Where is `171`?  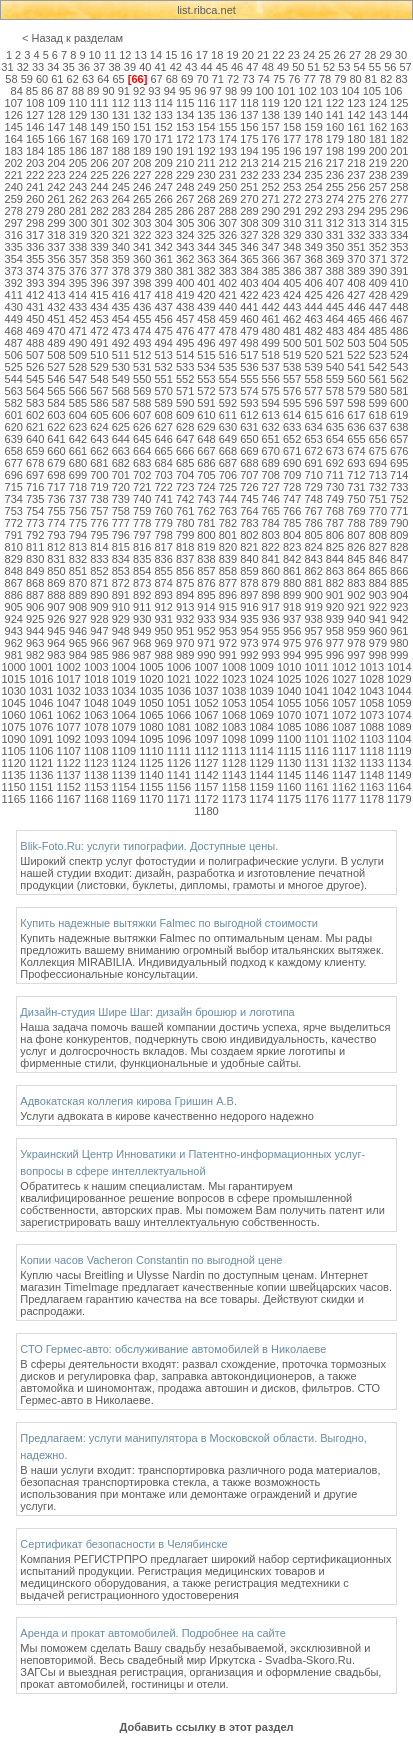 171 is located at coordinates (163, 139).